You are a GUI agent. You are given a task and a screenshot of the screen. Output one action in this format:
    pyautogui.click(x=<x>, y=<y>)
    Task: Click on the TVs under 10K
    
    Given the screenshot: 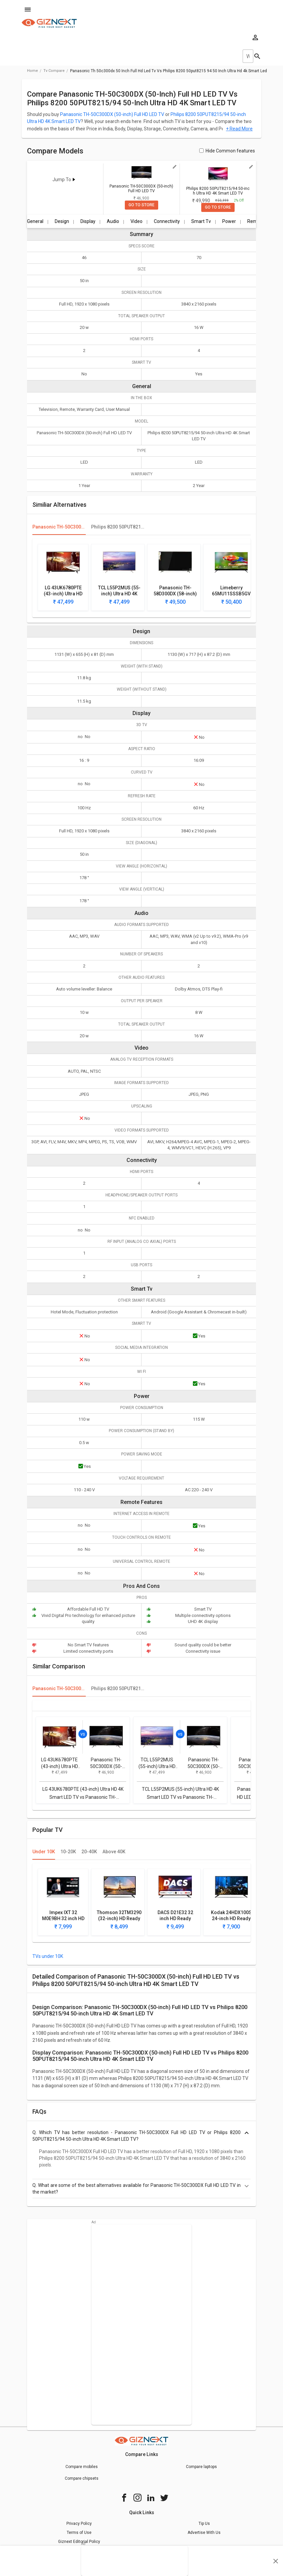 What is the action you would take?
    pyautogui.click(x=47, y=1956)
    